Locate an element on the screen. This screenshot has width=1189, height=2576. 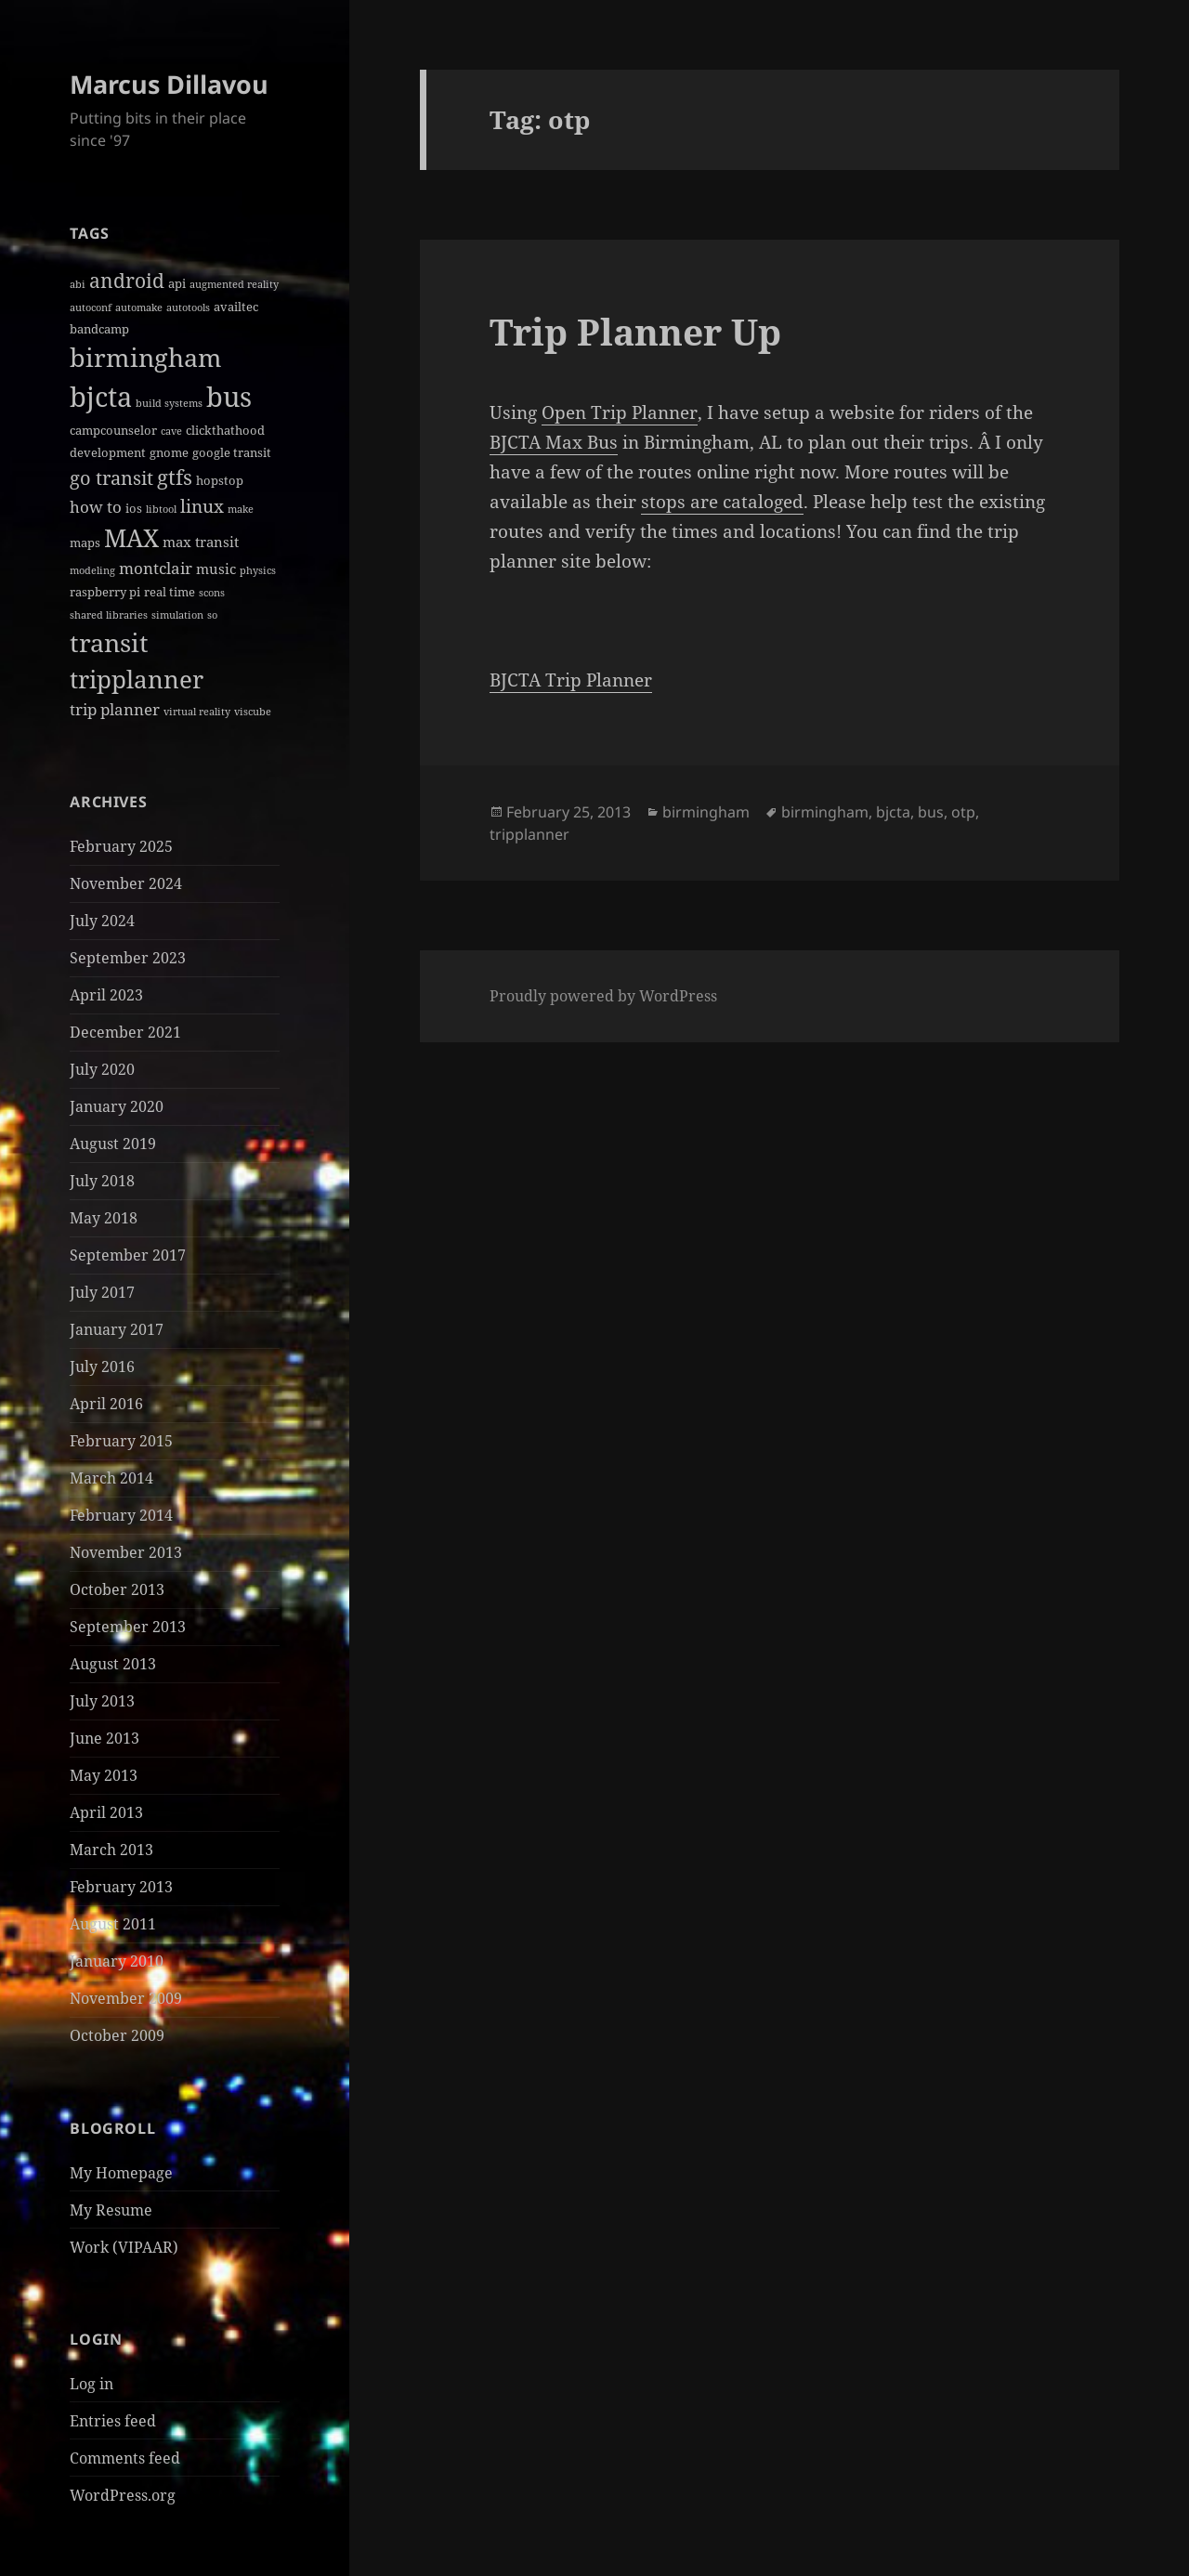
November 2024 is located at coordinates (126, 883).